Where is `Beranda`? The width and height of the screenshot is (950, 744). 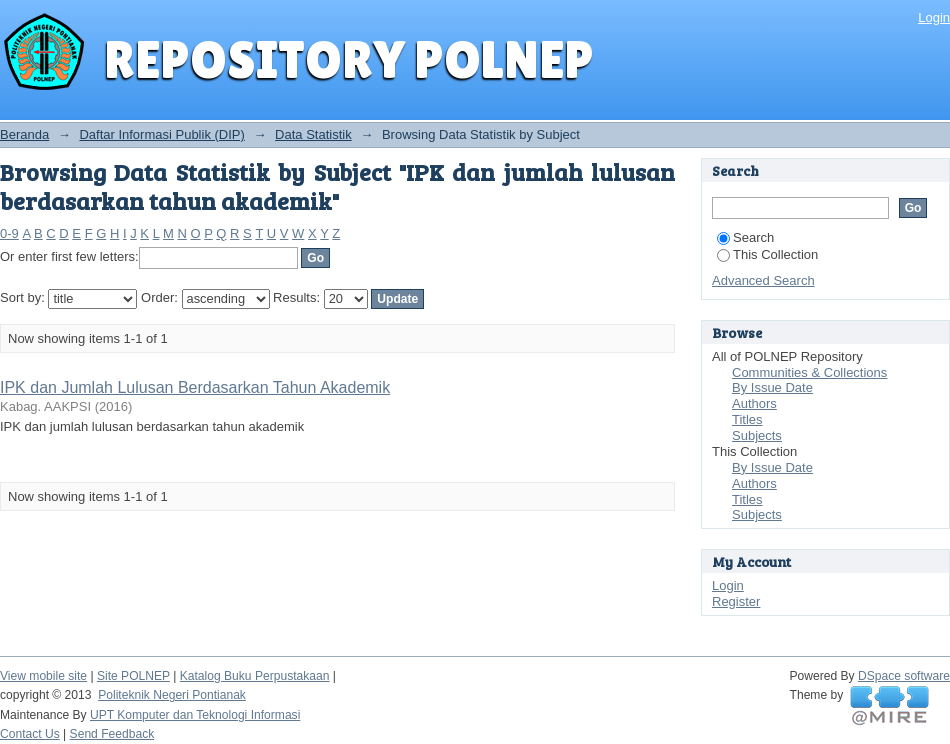 Beranda is located at coordinates (24, 134).